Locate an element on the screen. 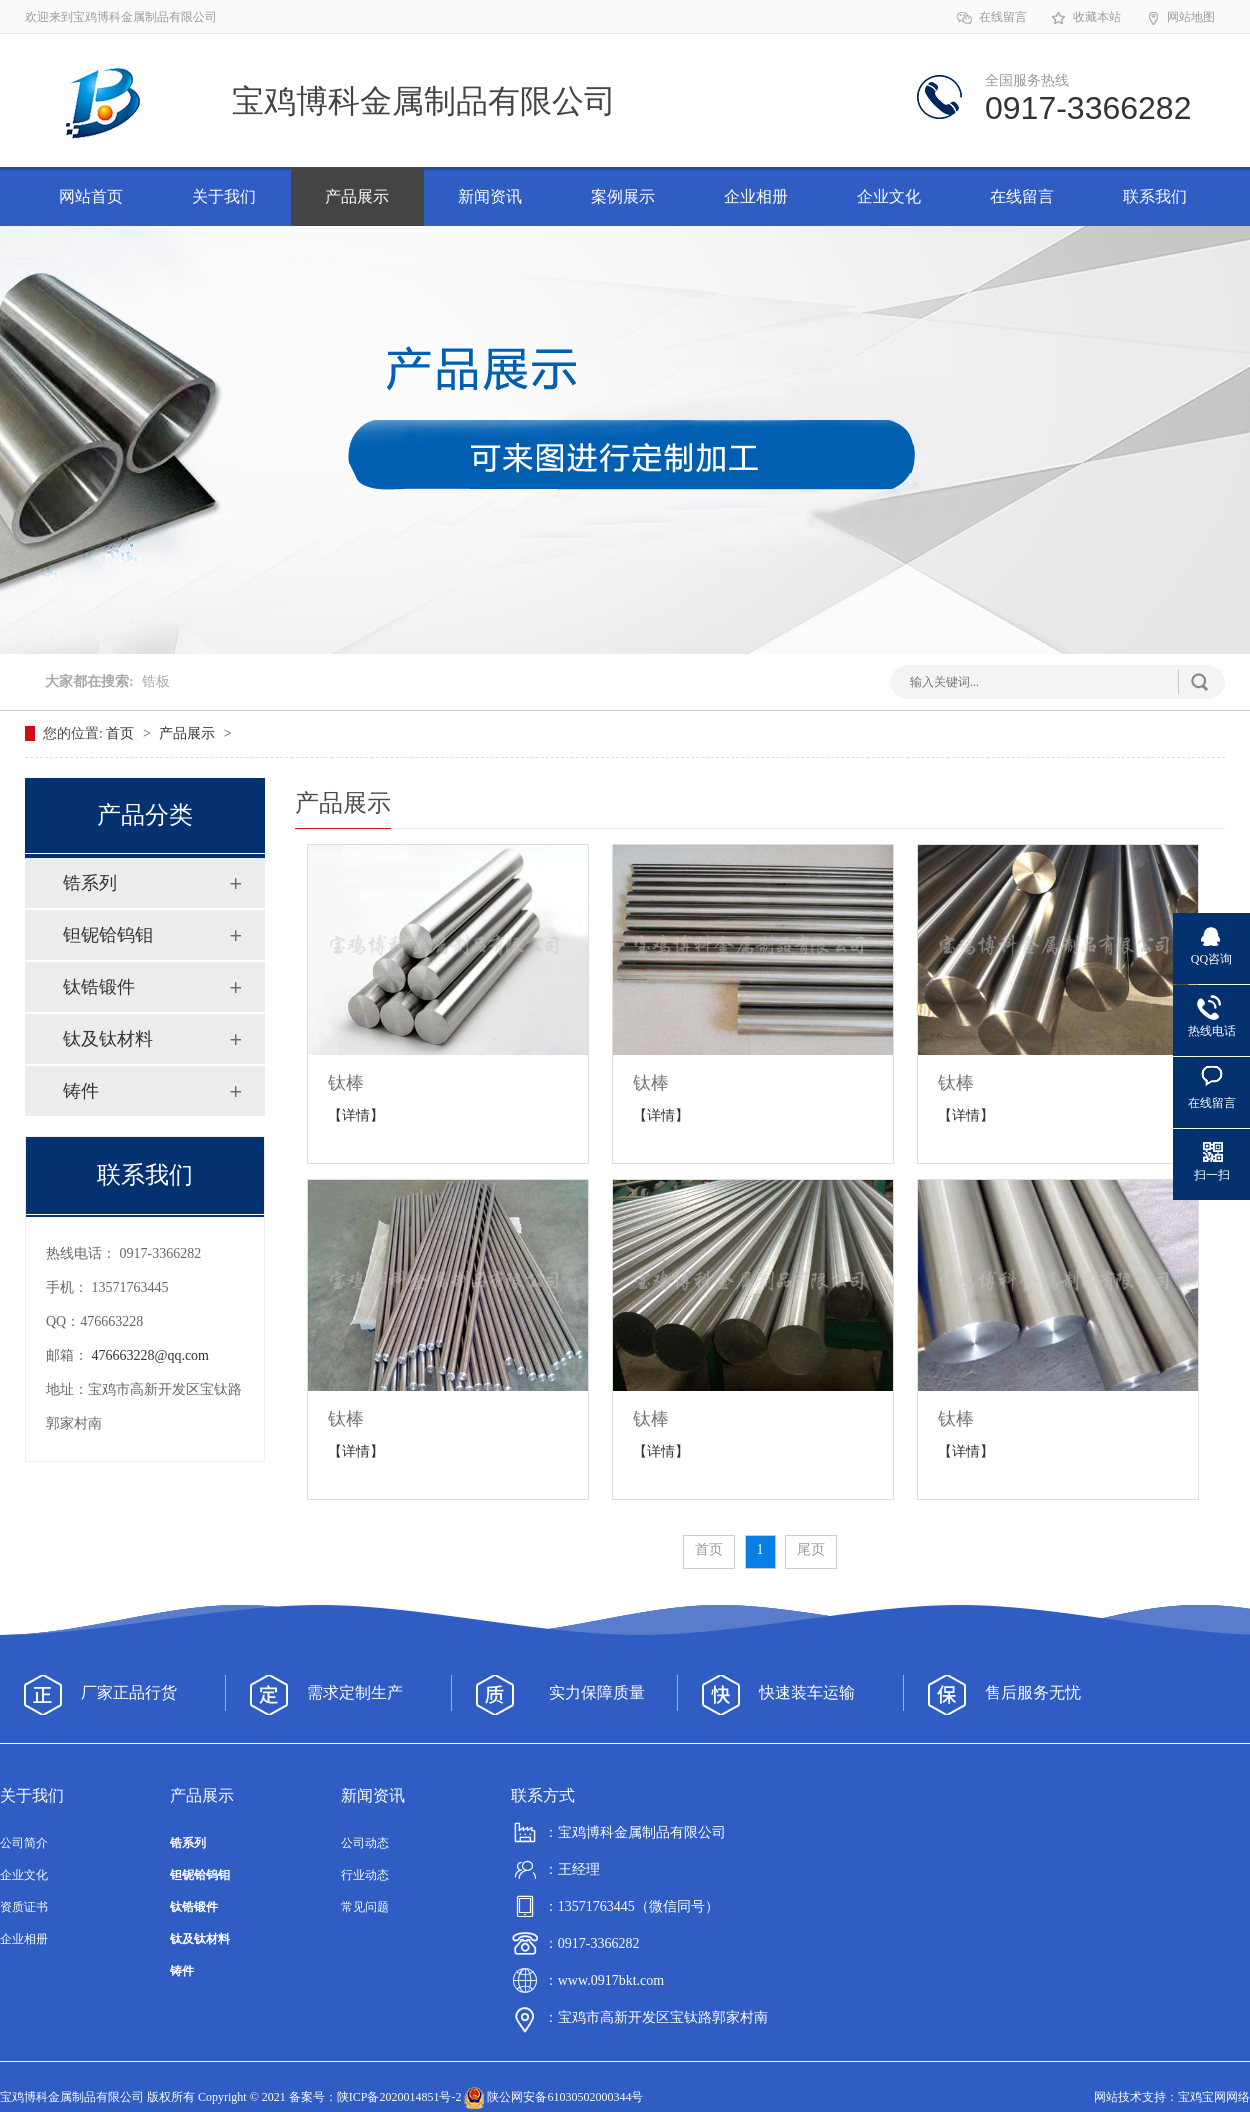  公司简介 is located at coordinates (24, 1843).